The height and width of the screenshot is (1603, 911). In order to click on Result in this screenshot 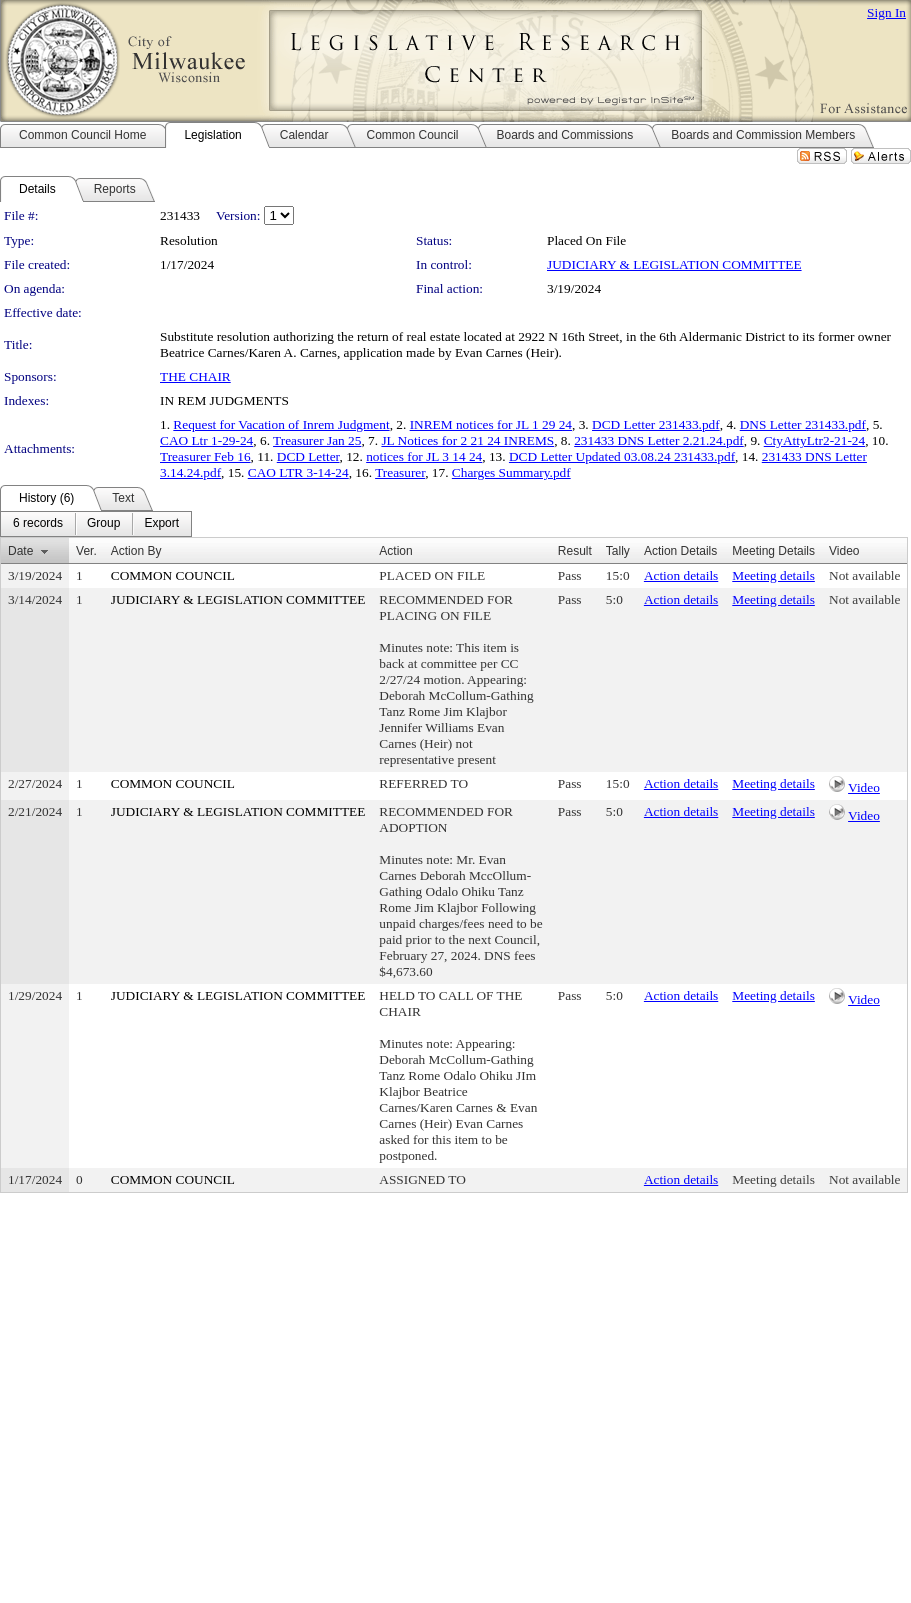, I will do `click(575, 551)`.